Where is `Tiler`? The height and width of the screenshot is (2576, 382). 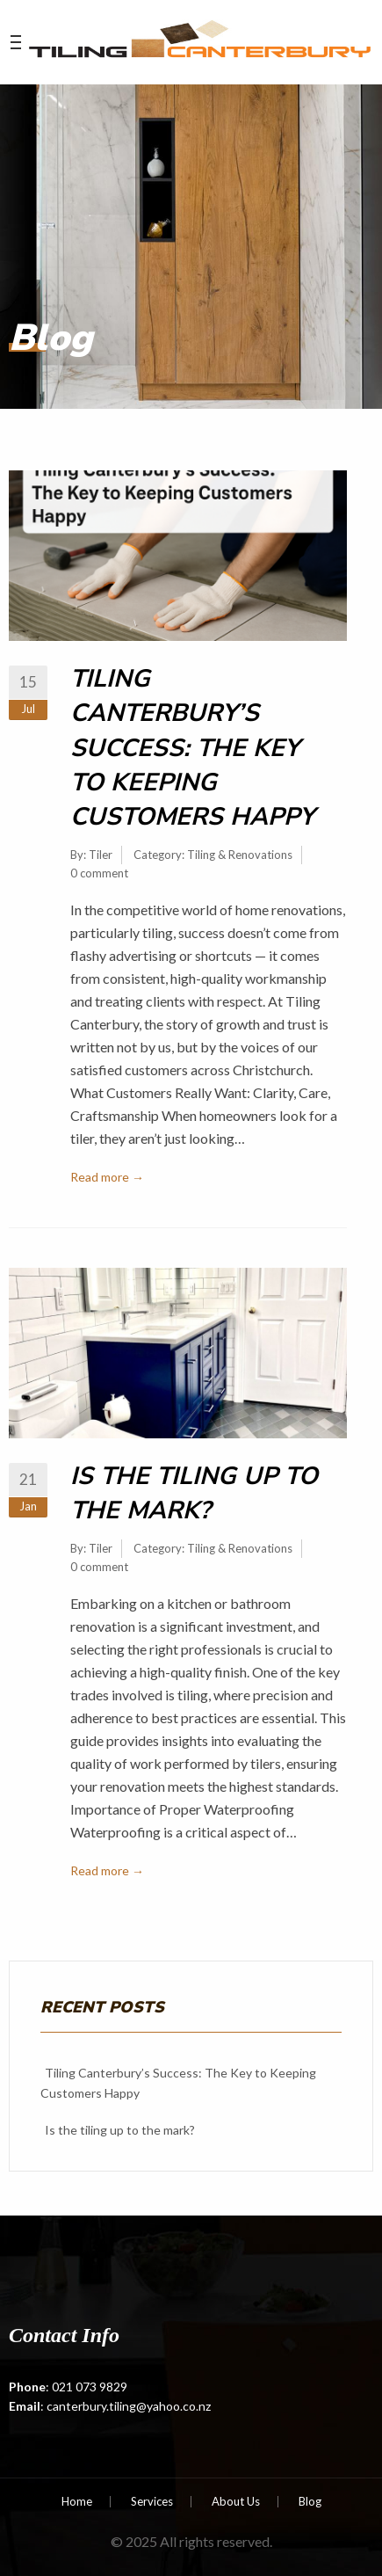 Tiler is located at coordinates (100, 855).